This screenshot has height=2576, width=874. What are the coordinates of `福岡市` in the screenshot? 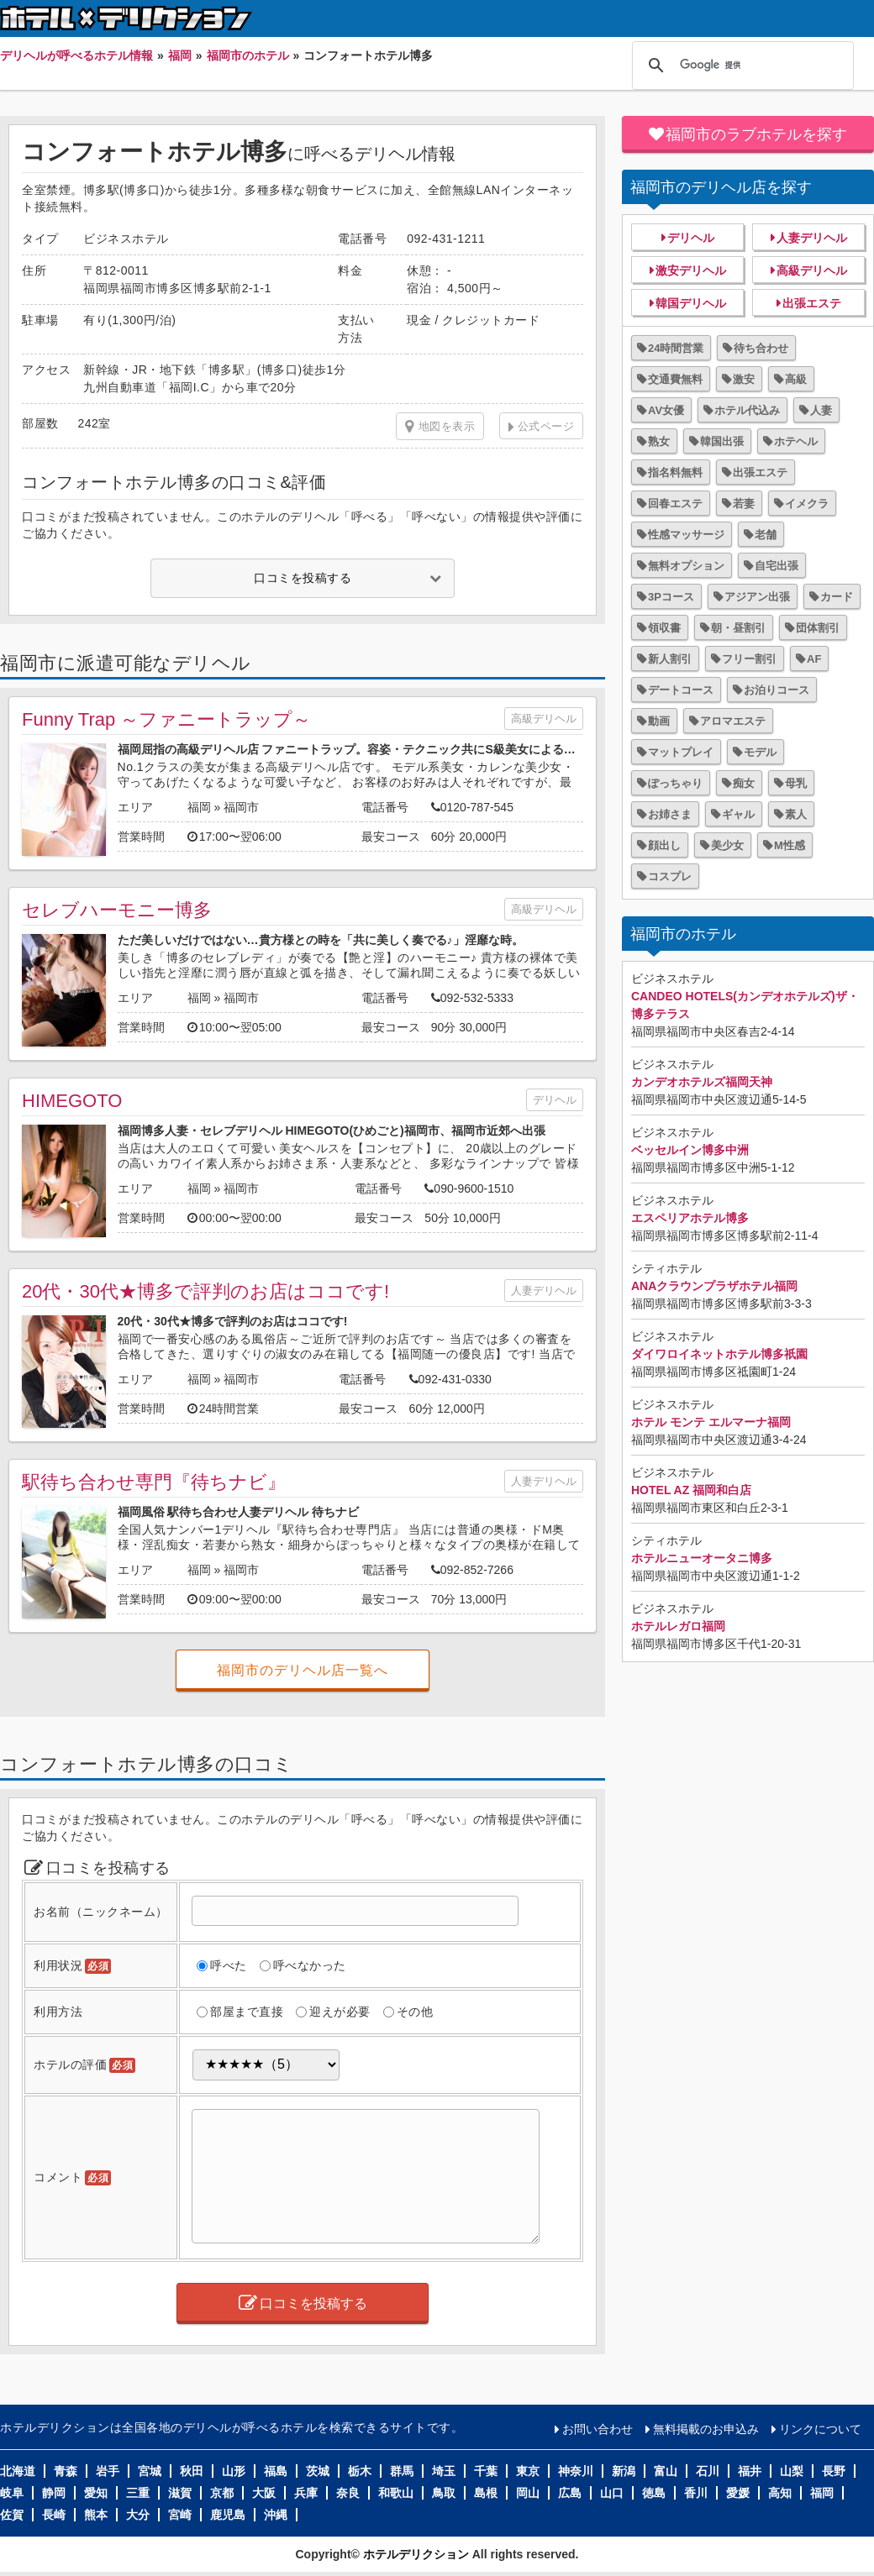 It's located at (241, 807).